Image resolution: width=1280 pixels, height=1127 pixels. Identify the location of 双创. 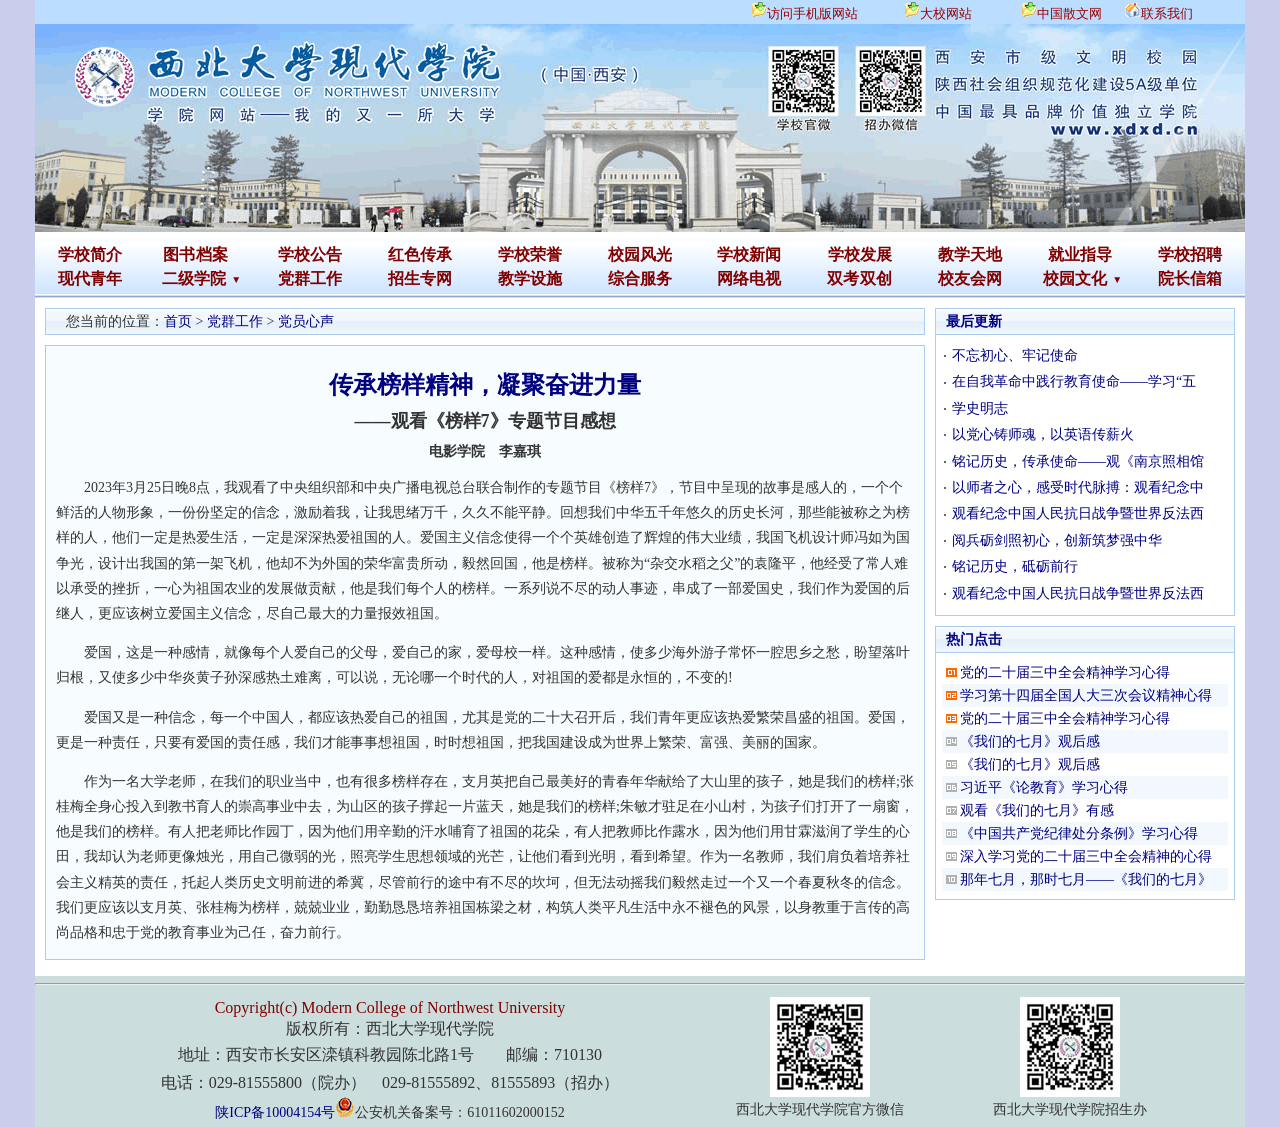
(876, 278).